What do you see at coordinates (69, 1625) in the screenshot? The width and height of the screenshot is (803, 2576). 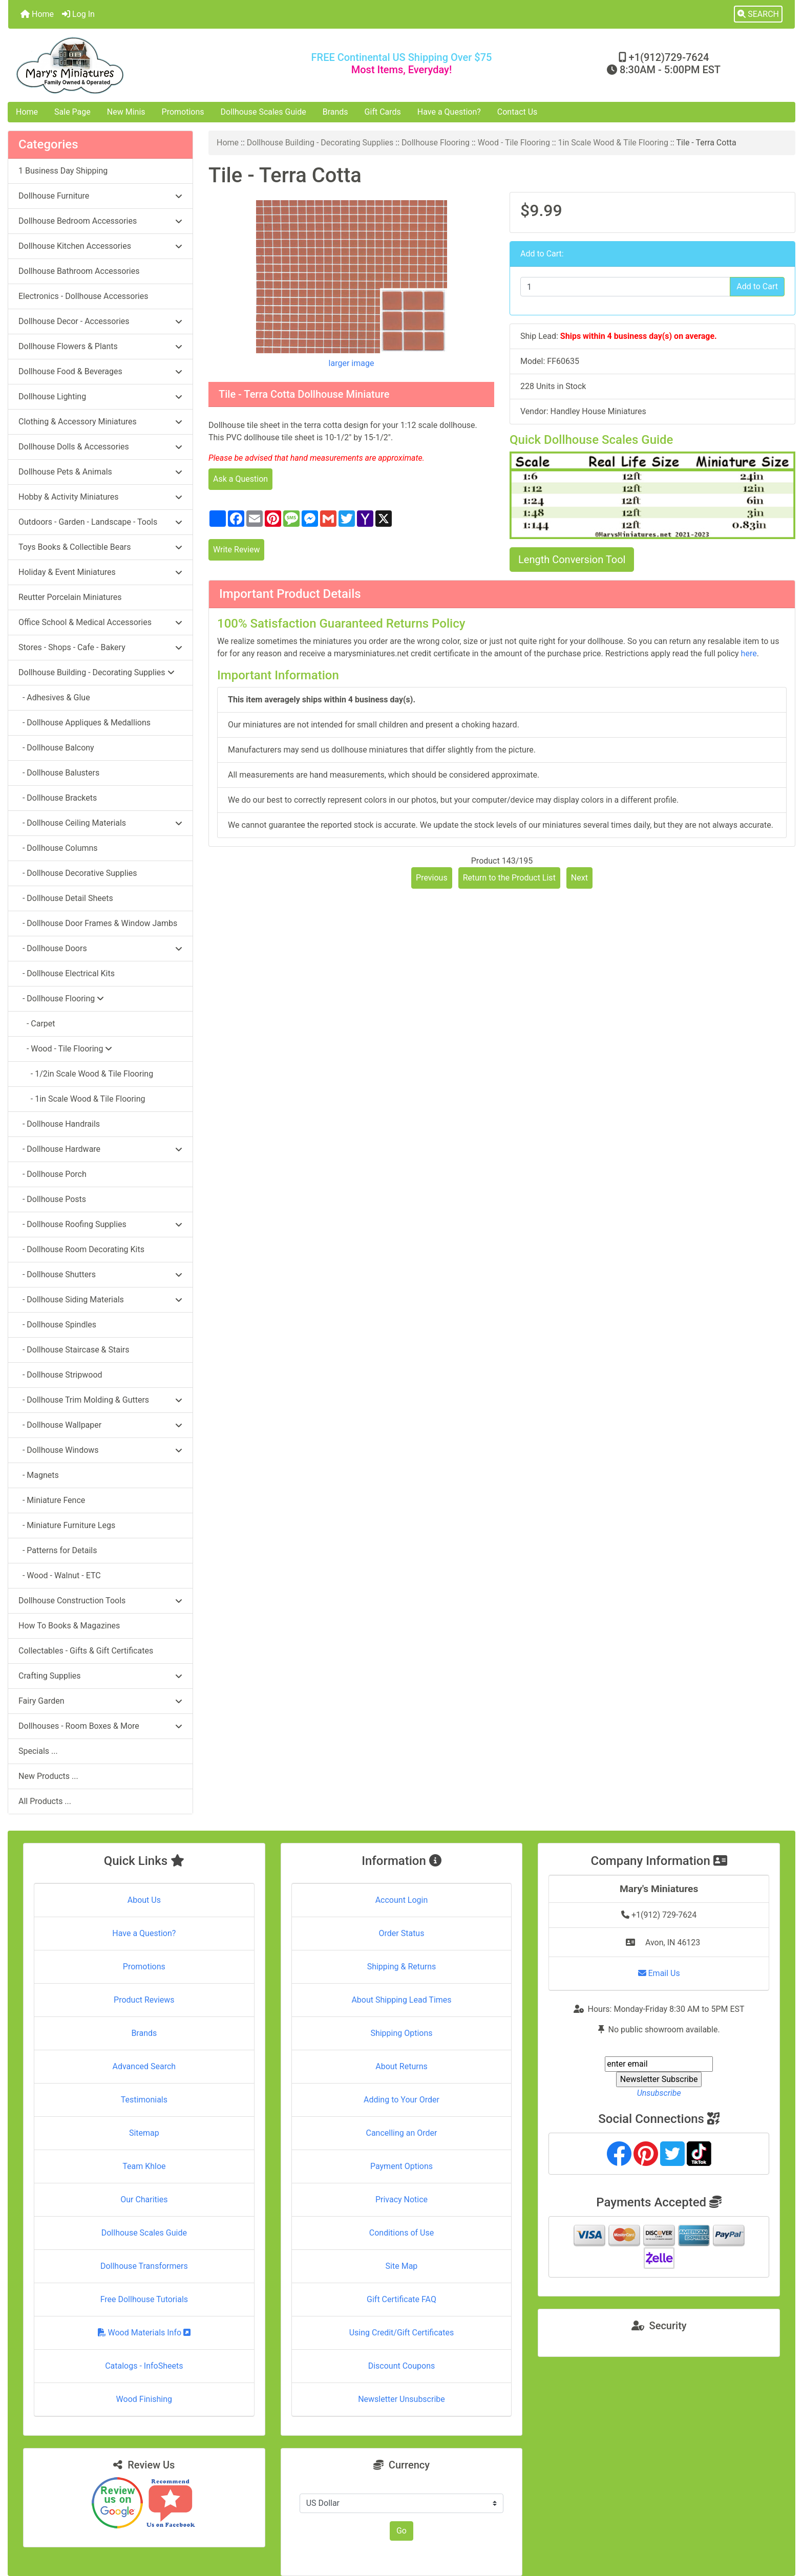 I see `How To Books & Magazines` at bounding box center [69, 1625].